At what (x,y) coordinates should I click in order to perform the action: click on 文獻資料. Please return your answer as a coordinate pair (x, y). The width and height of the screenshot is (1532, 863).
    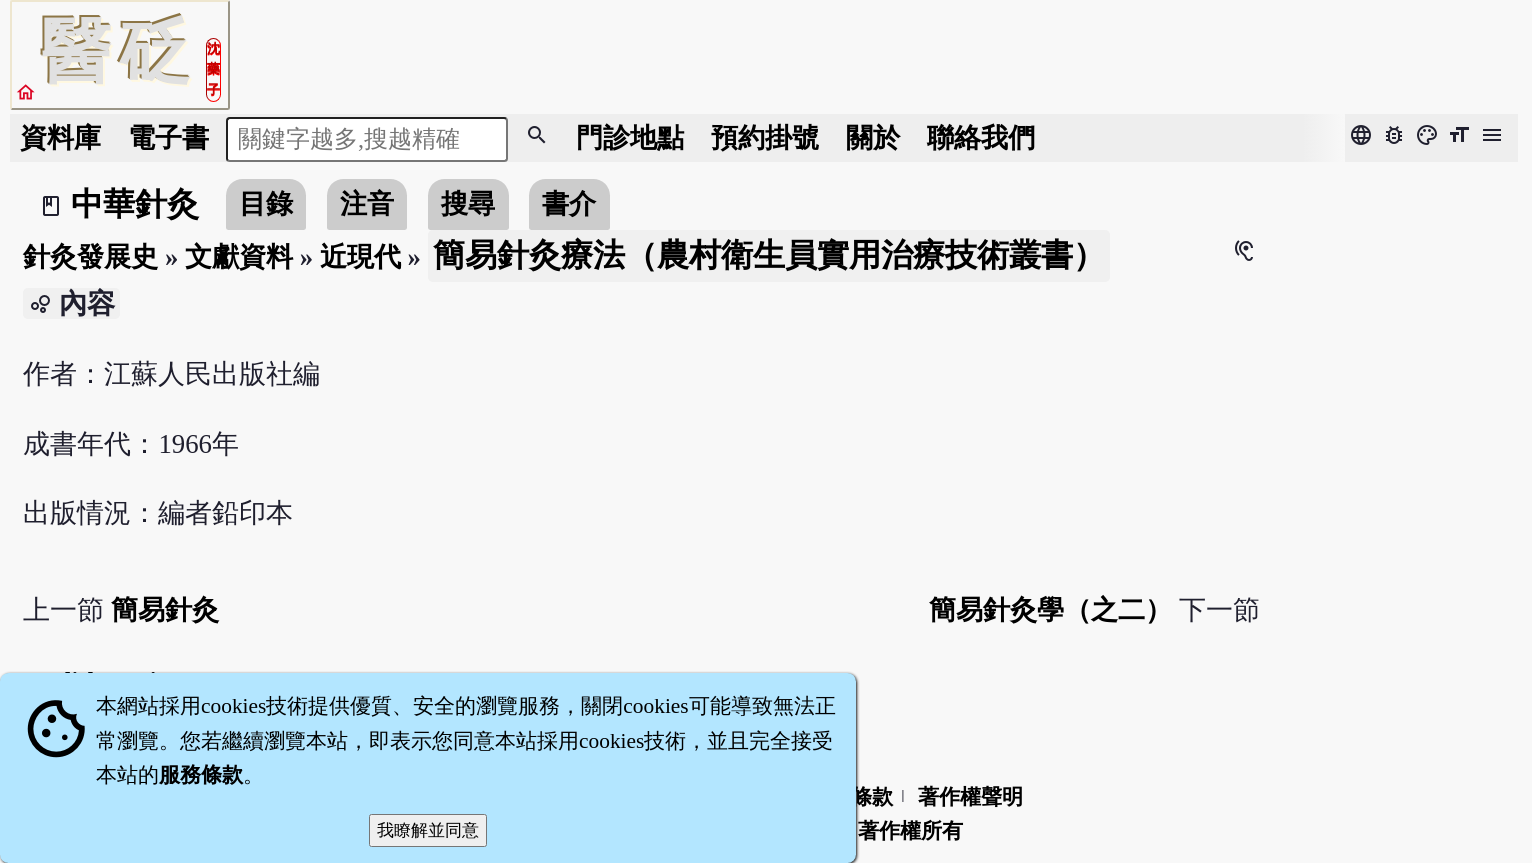
    Looking at the image, I should click on (239, 257).